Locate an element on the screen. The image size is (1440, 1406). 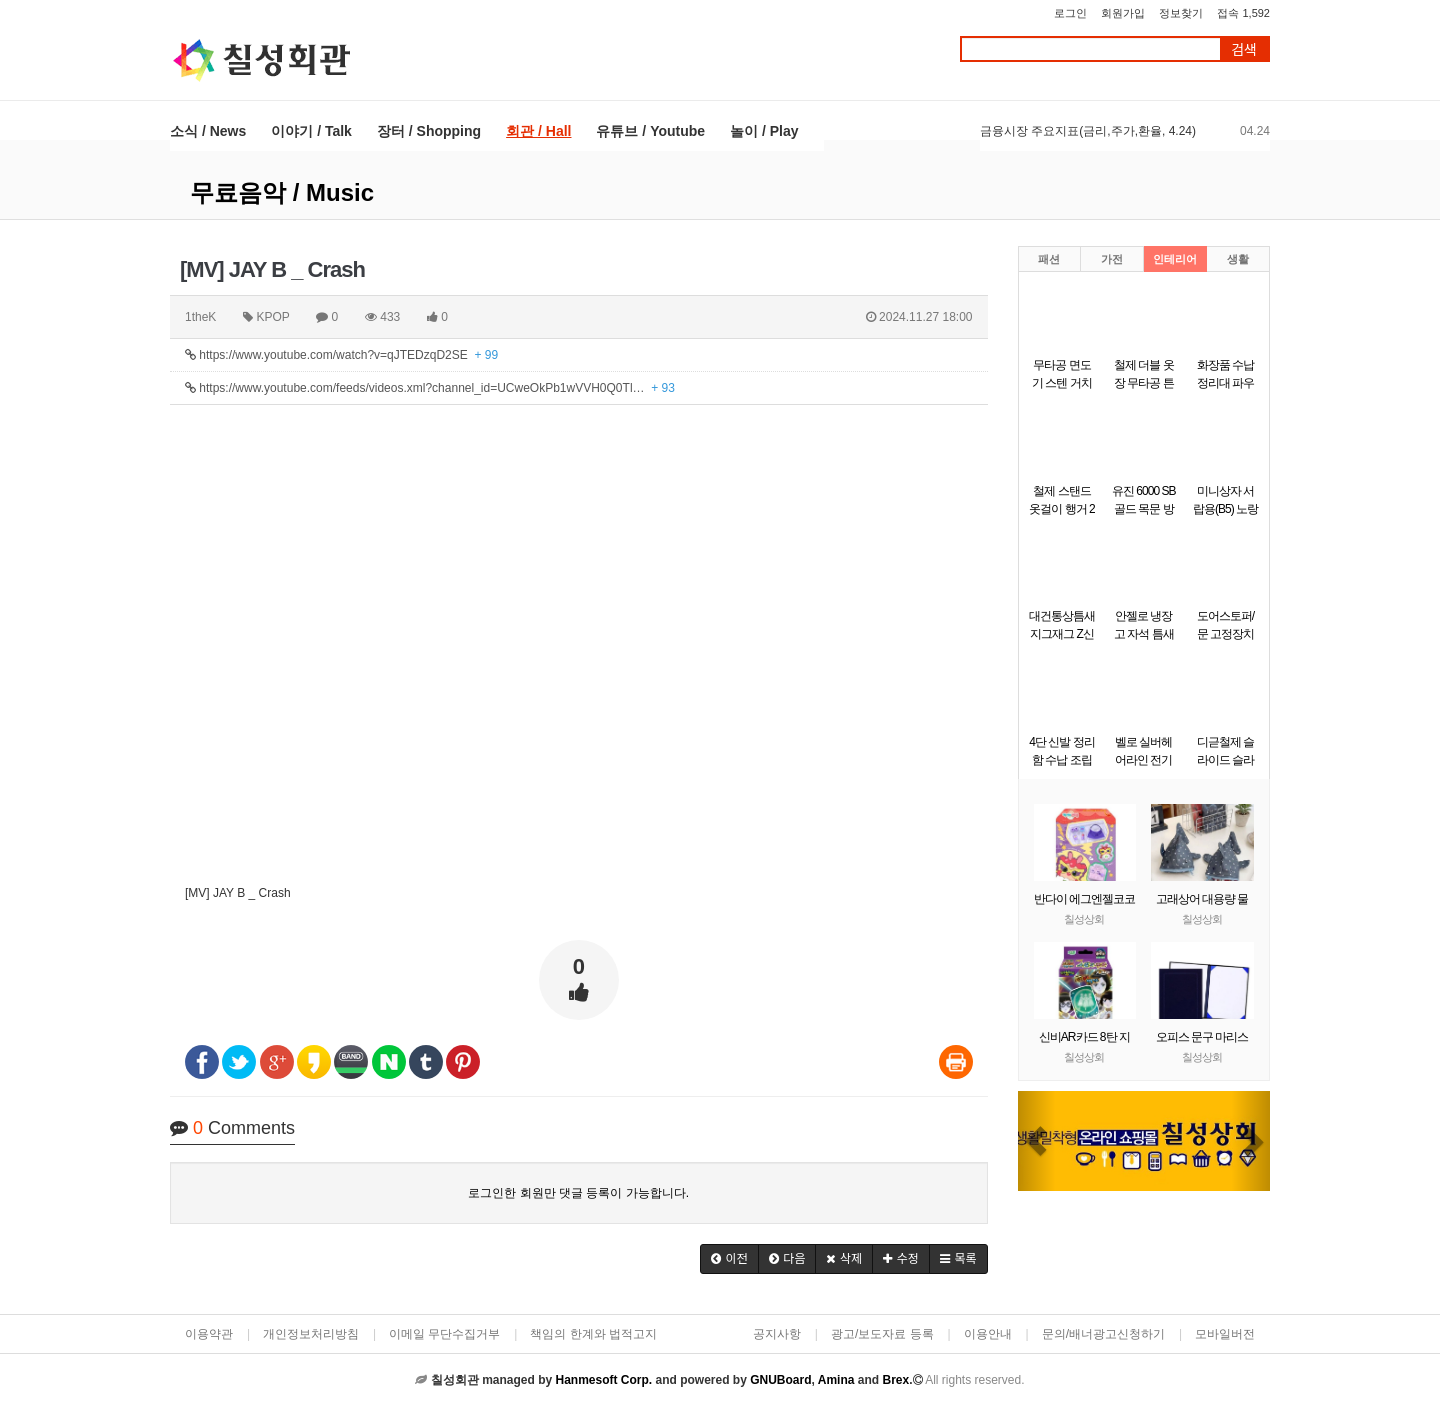
문의/배너광고신청하기 is located at coordinates (1103, 1334).